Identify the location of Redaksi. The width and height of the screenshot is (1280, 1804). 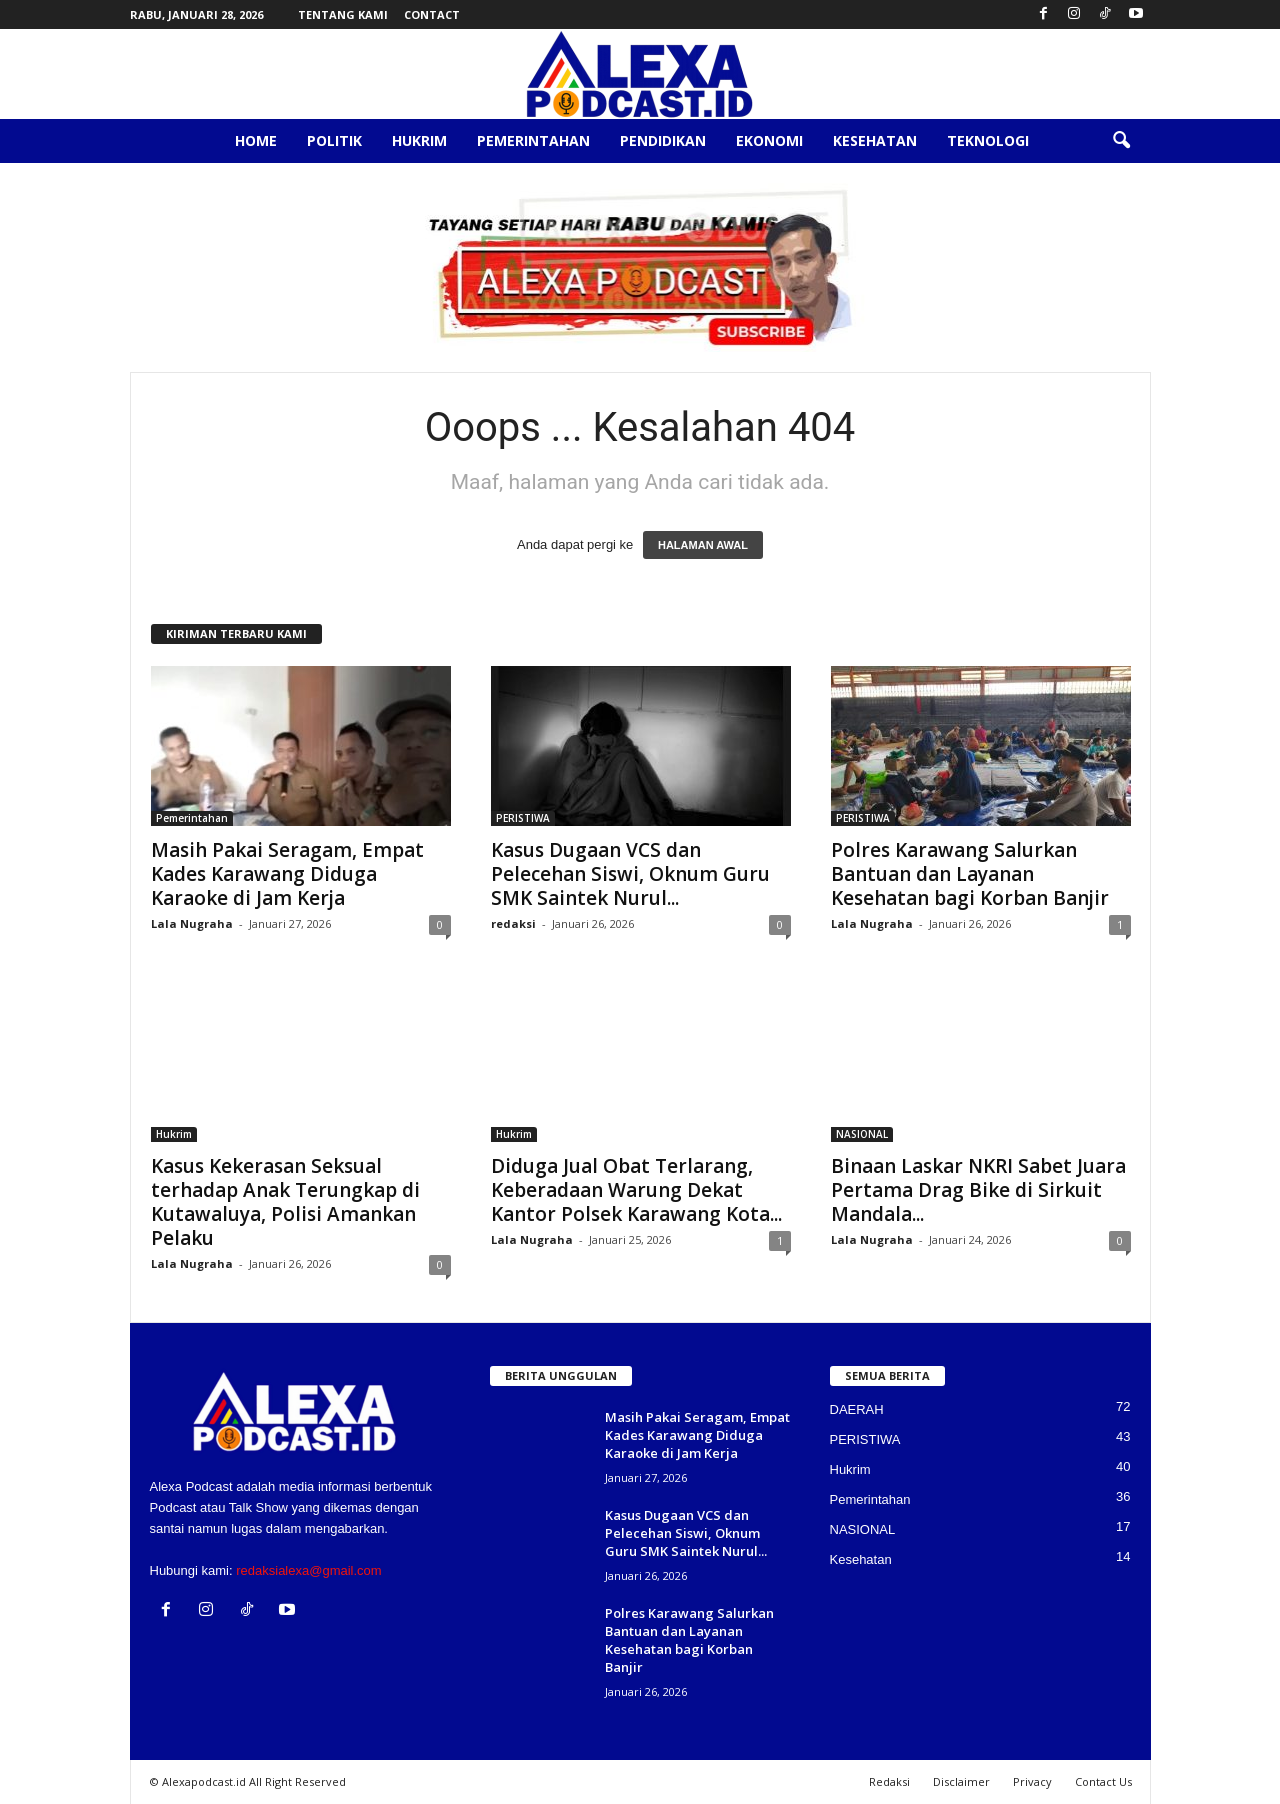
(889, 1781).